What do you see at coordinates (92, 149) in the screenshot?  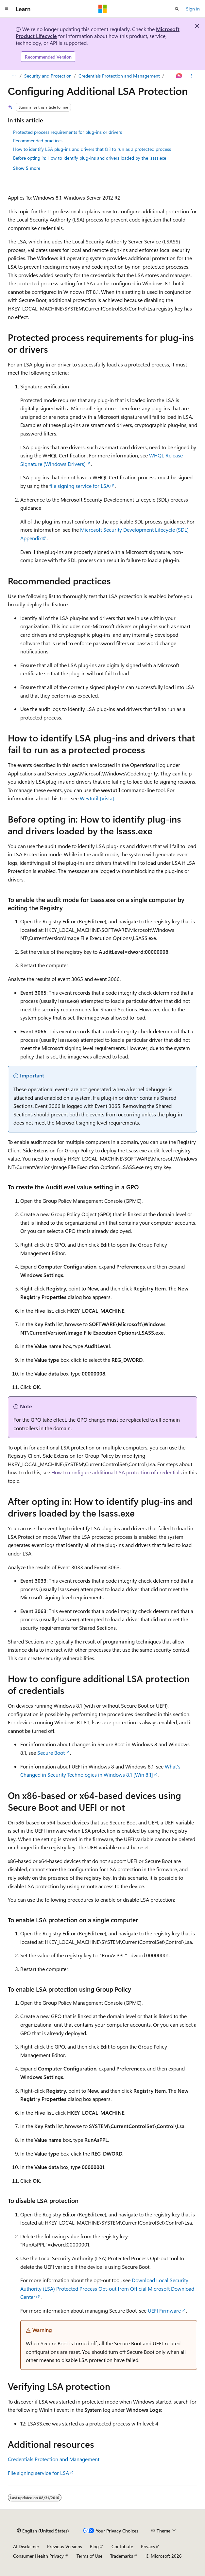 I see `How to identify LSA plug-ins and drivers that fail to run as a protected process` at bounding box center [92, 149].